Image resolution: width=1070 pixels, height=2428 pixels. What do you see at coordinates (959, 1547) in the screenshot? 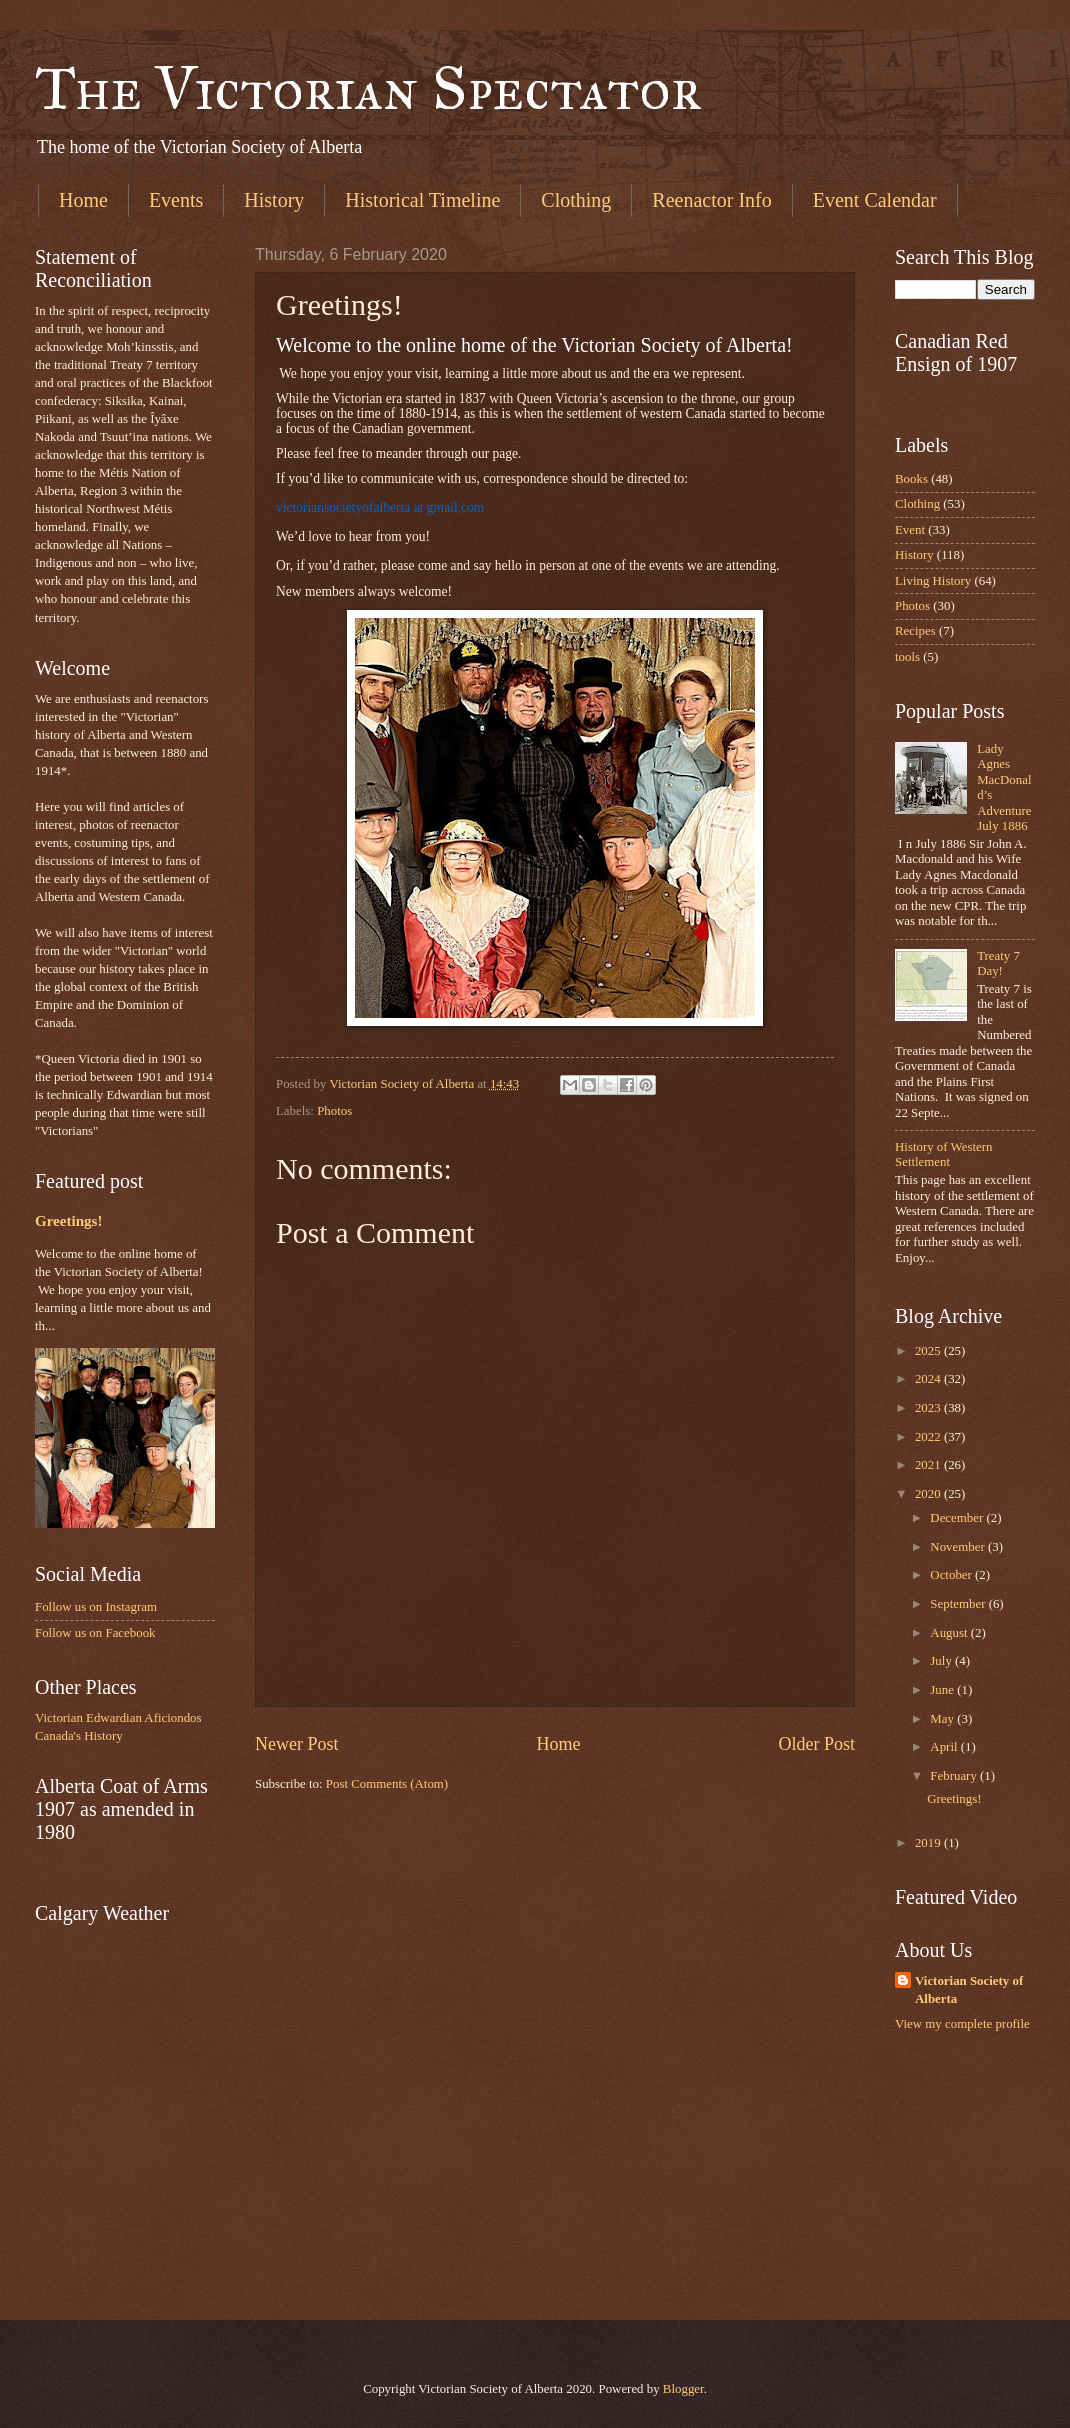
I see `November` at bounding box center [959, 1547].